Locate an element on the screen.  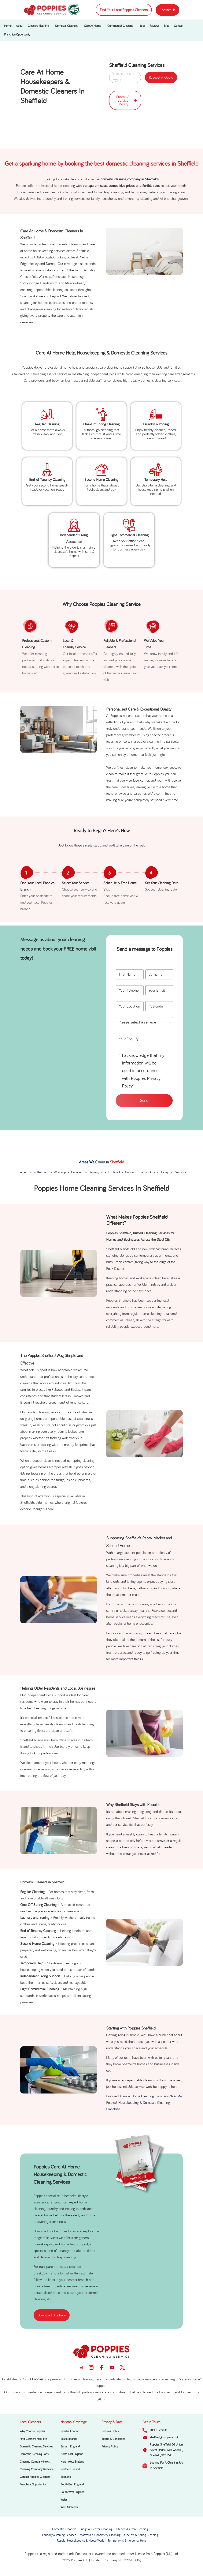
South East England is located at coordinates (72, 2484).